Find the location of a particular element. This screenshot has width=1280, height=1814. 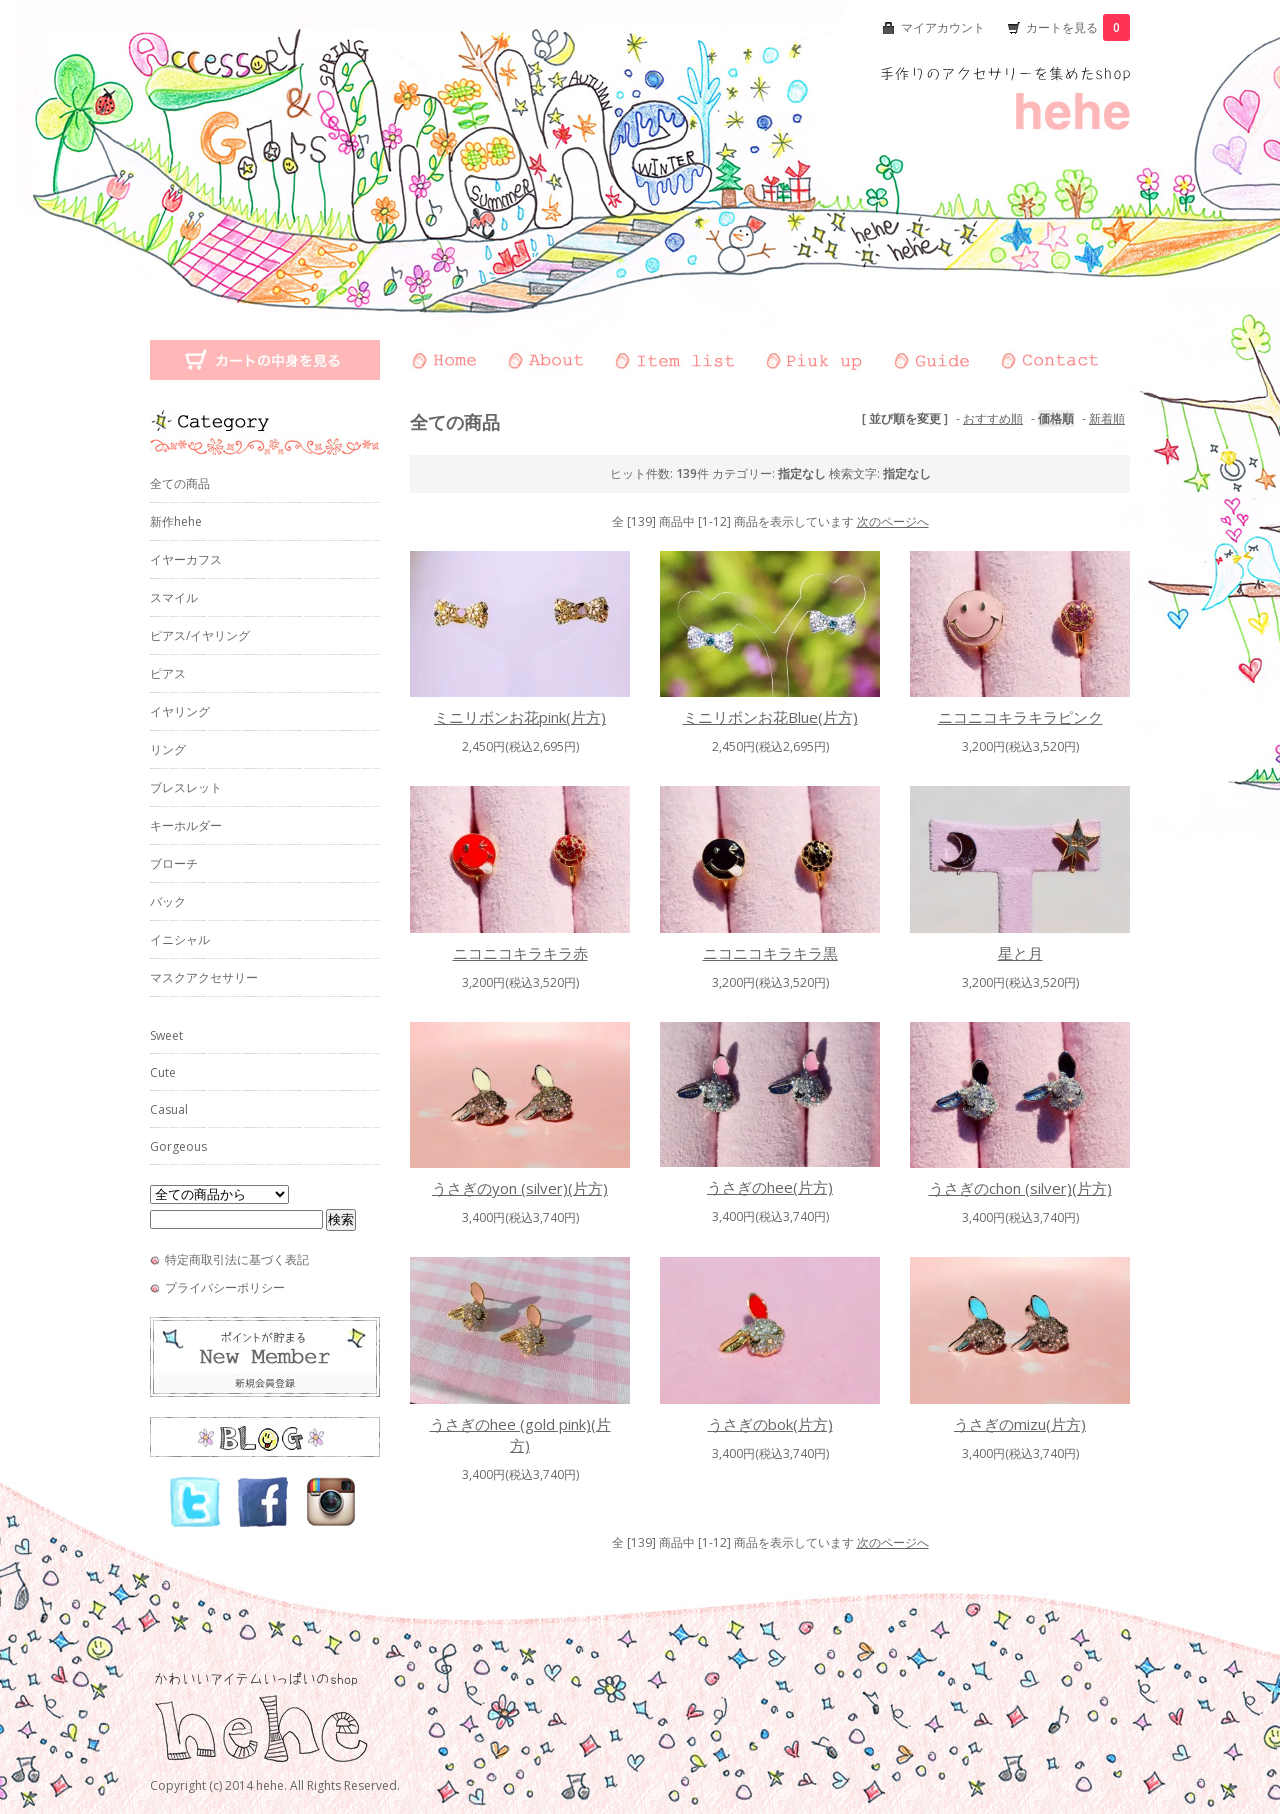

カートを見る is located at coordinates (1078, 27).